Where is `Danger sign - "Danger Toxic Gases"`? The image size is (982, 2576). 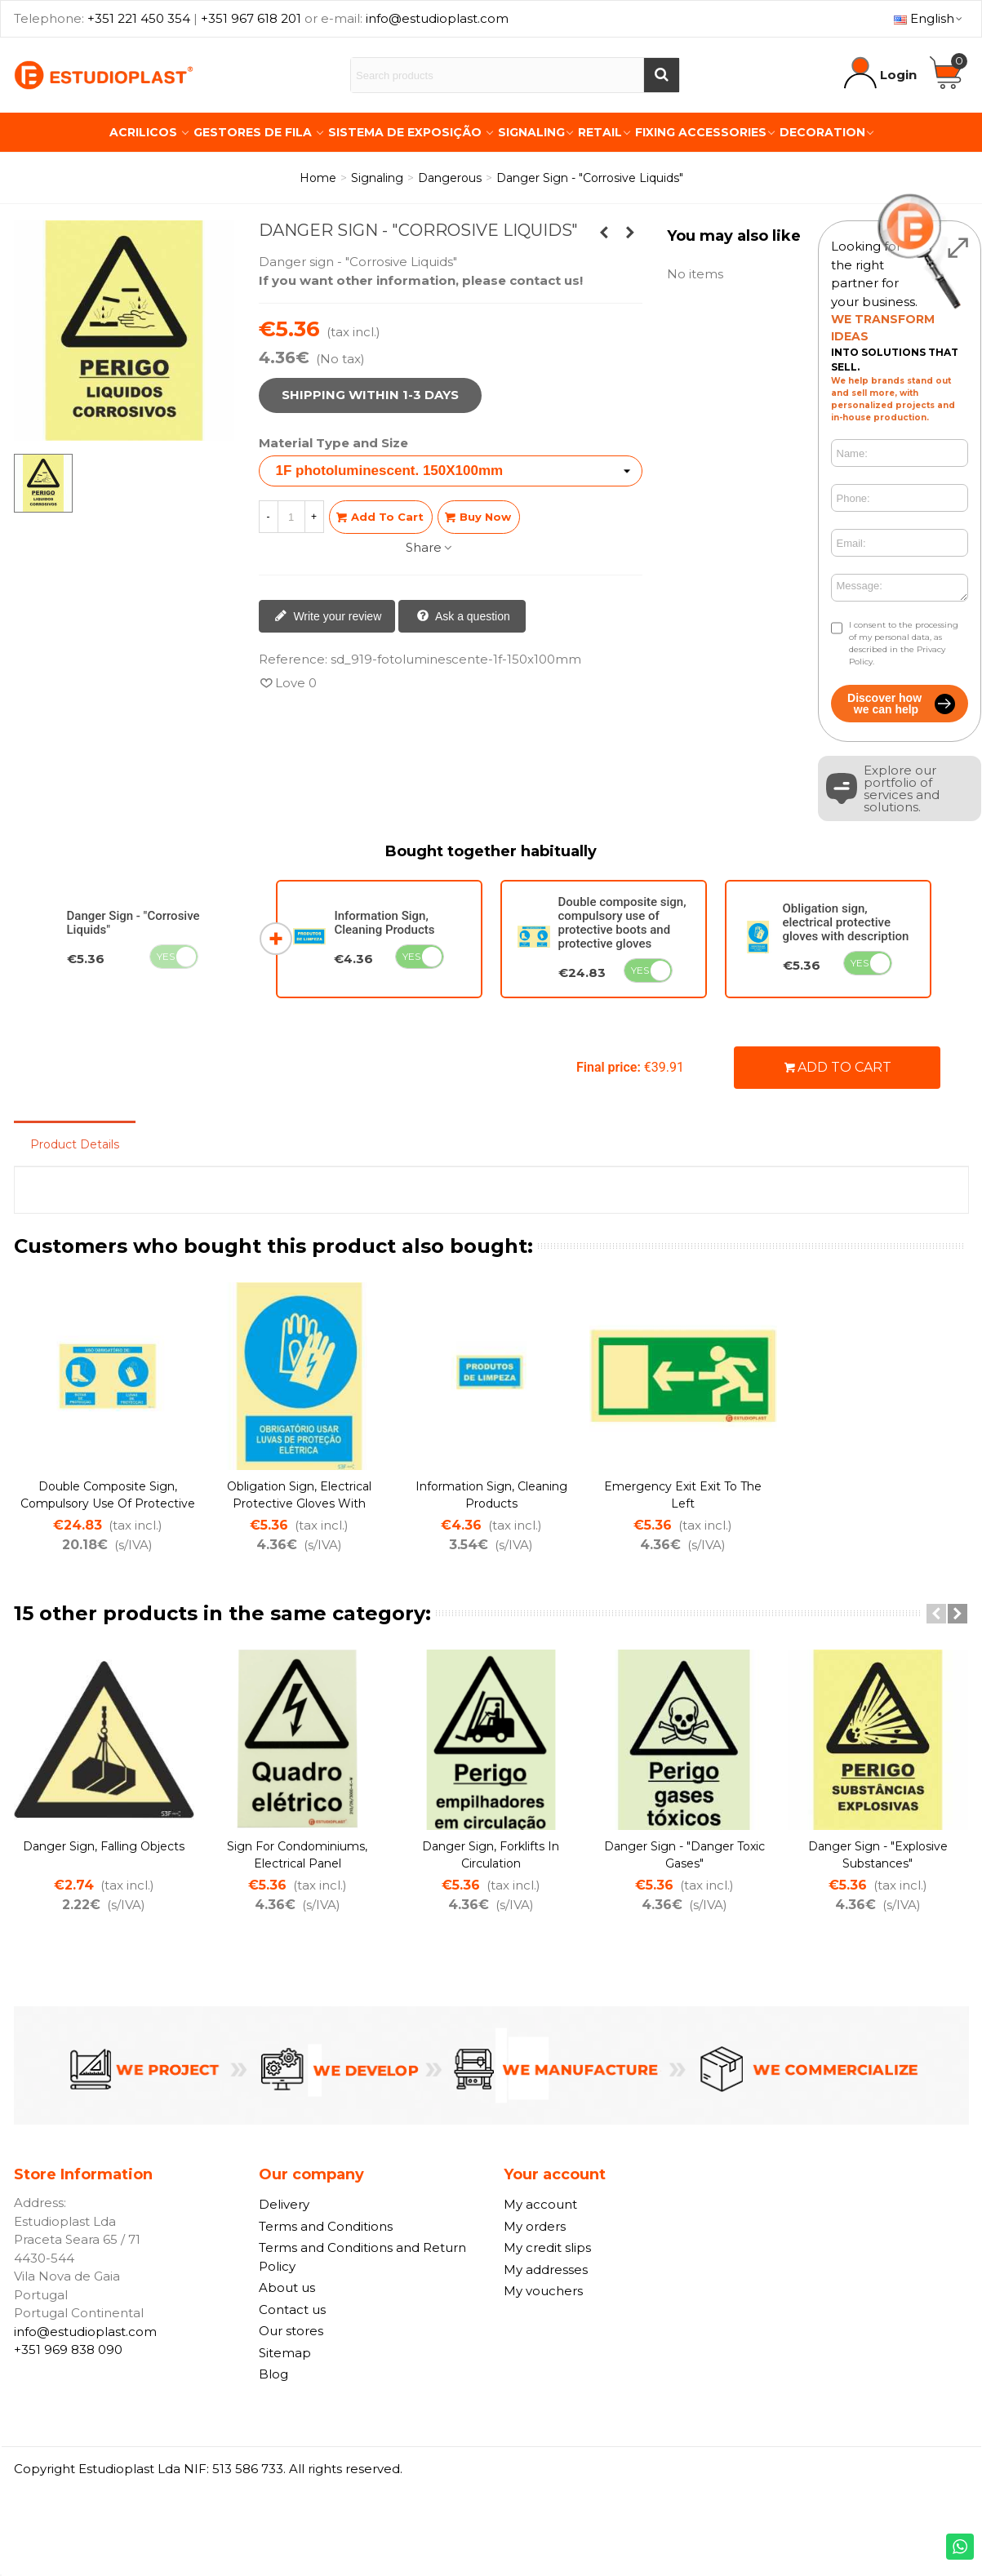
Danger sign - "Danger Toxic Gases" is located at coordinates (684, 1855).